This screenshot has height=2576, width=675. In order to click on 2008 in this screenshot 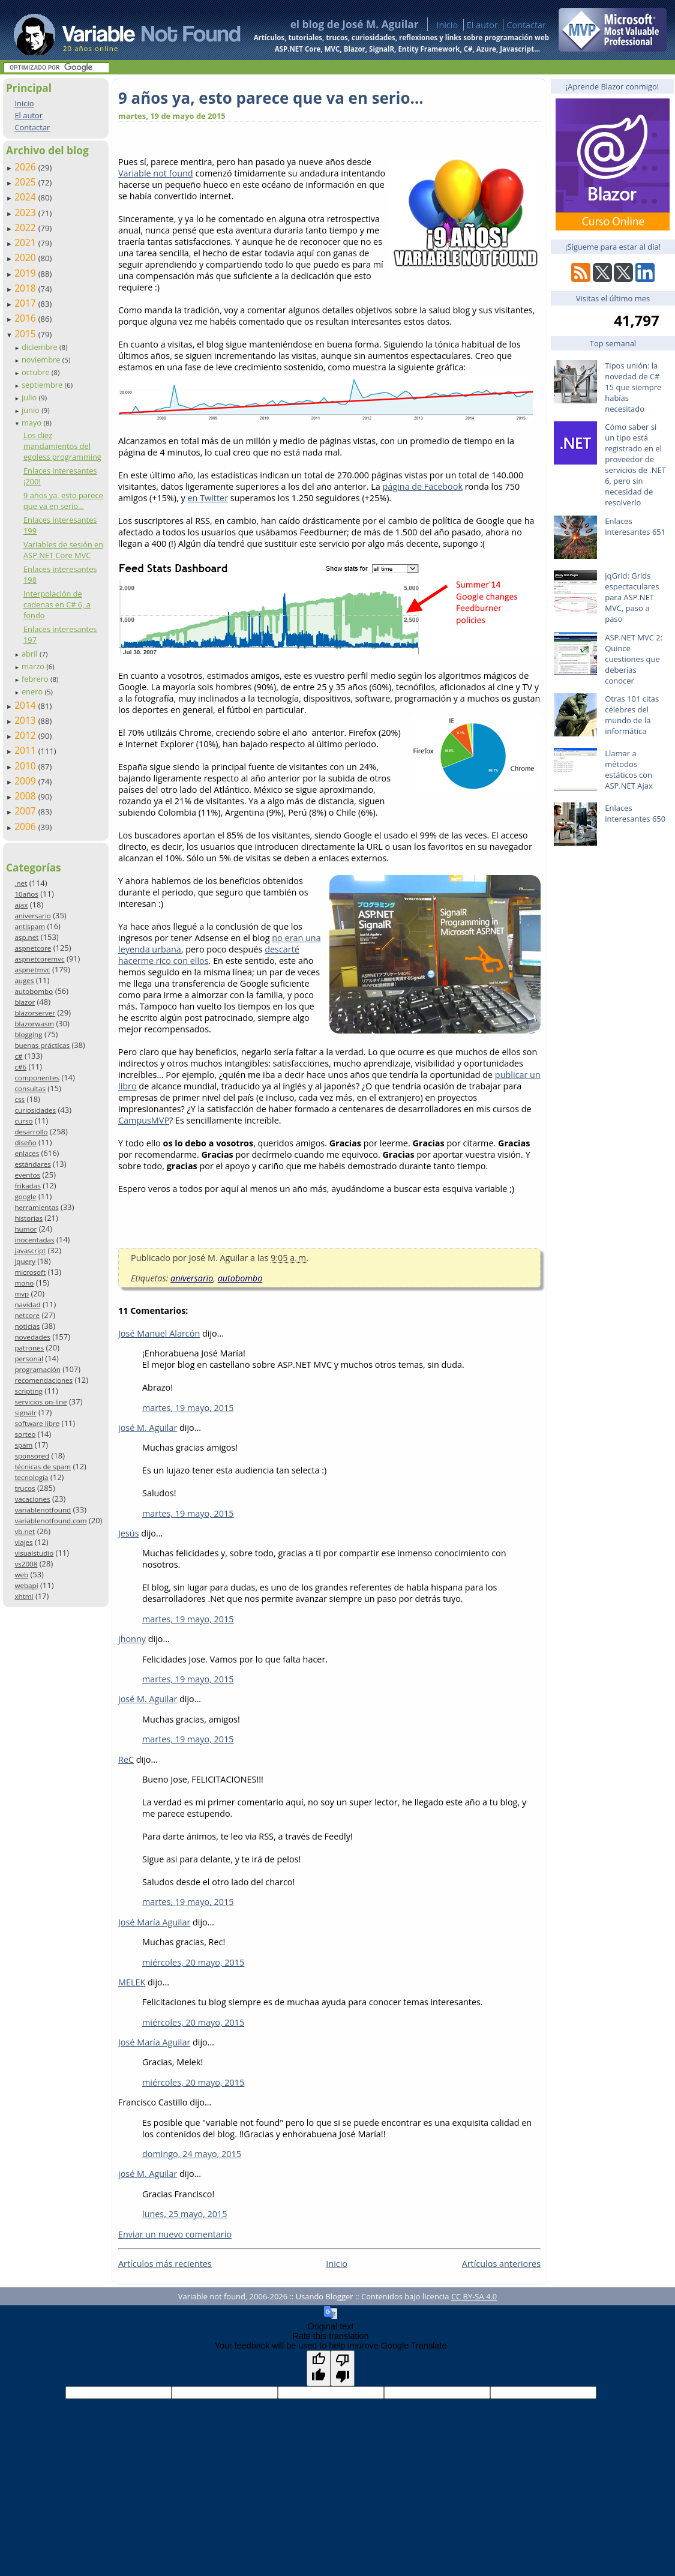, I will do `click(26, 795)`.